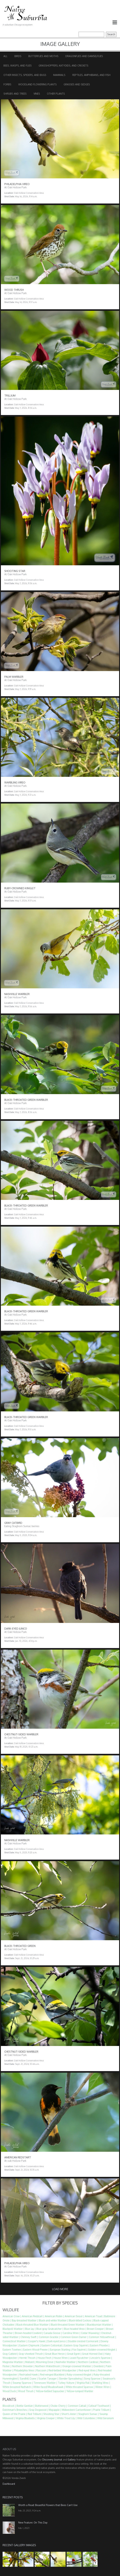  I want to click on European Starling |, so click(61, 2349).